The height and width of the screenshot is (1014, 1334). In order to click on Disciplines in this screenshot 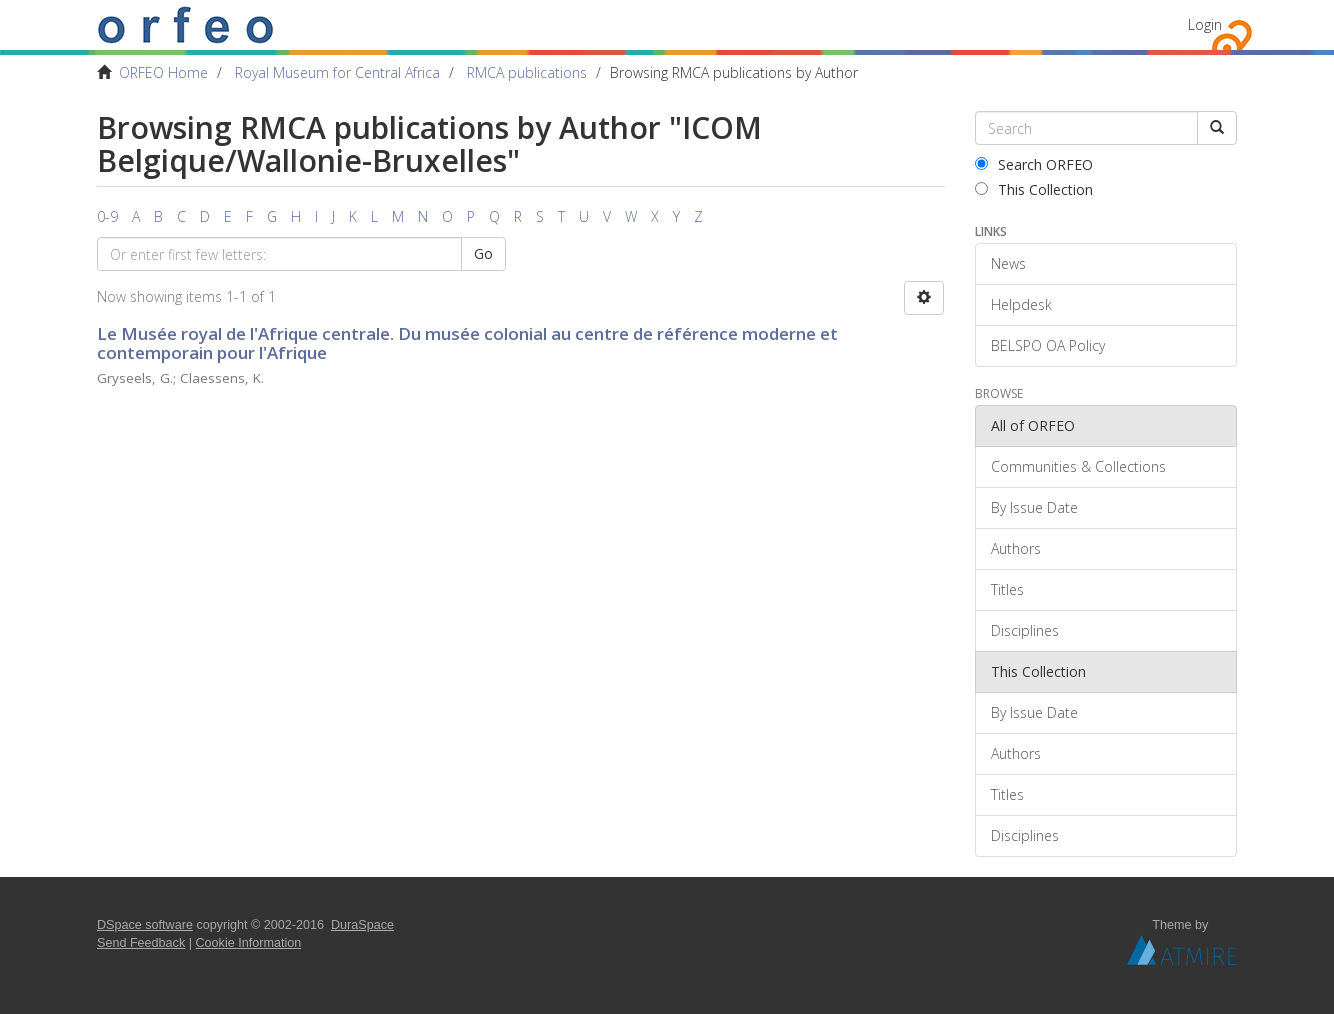, I will do `click(1025, 630)`.